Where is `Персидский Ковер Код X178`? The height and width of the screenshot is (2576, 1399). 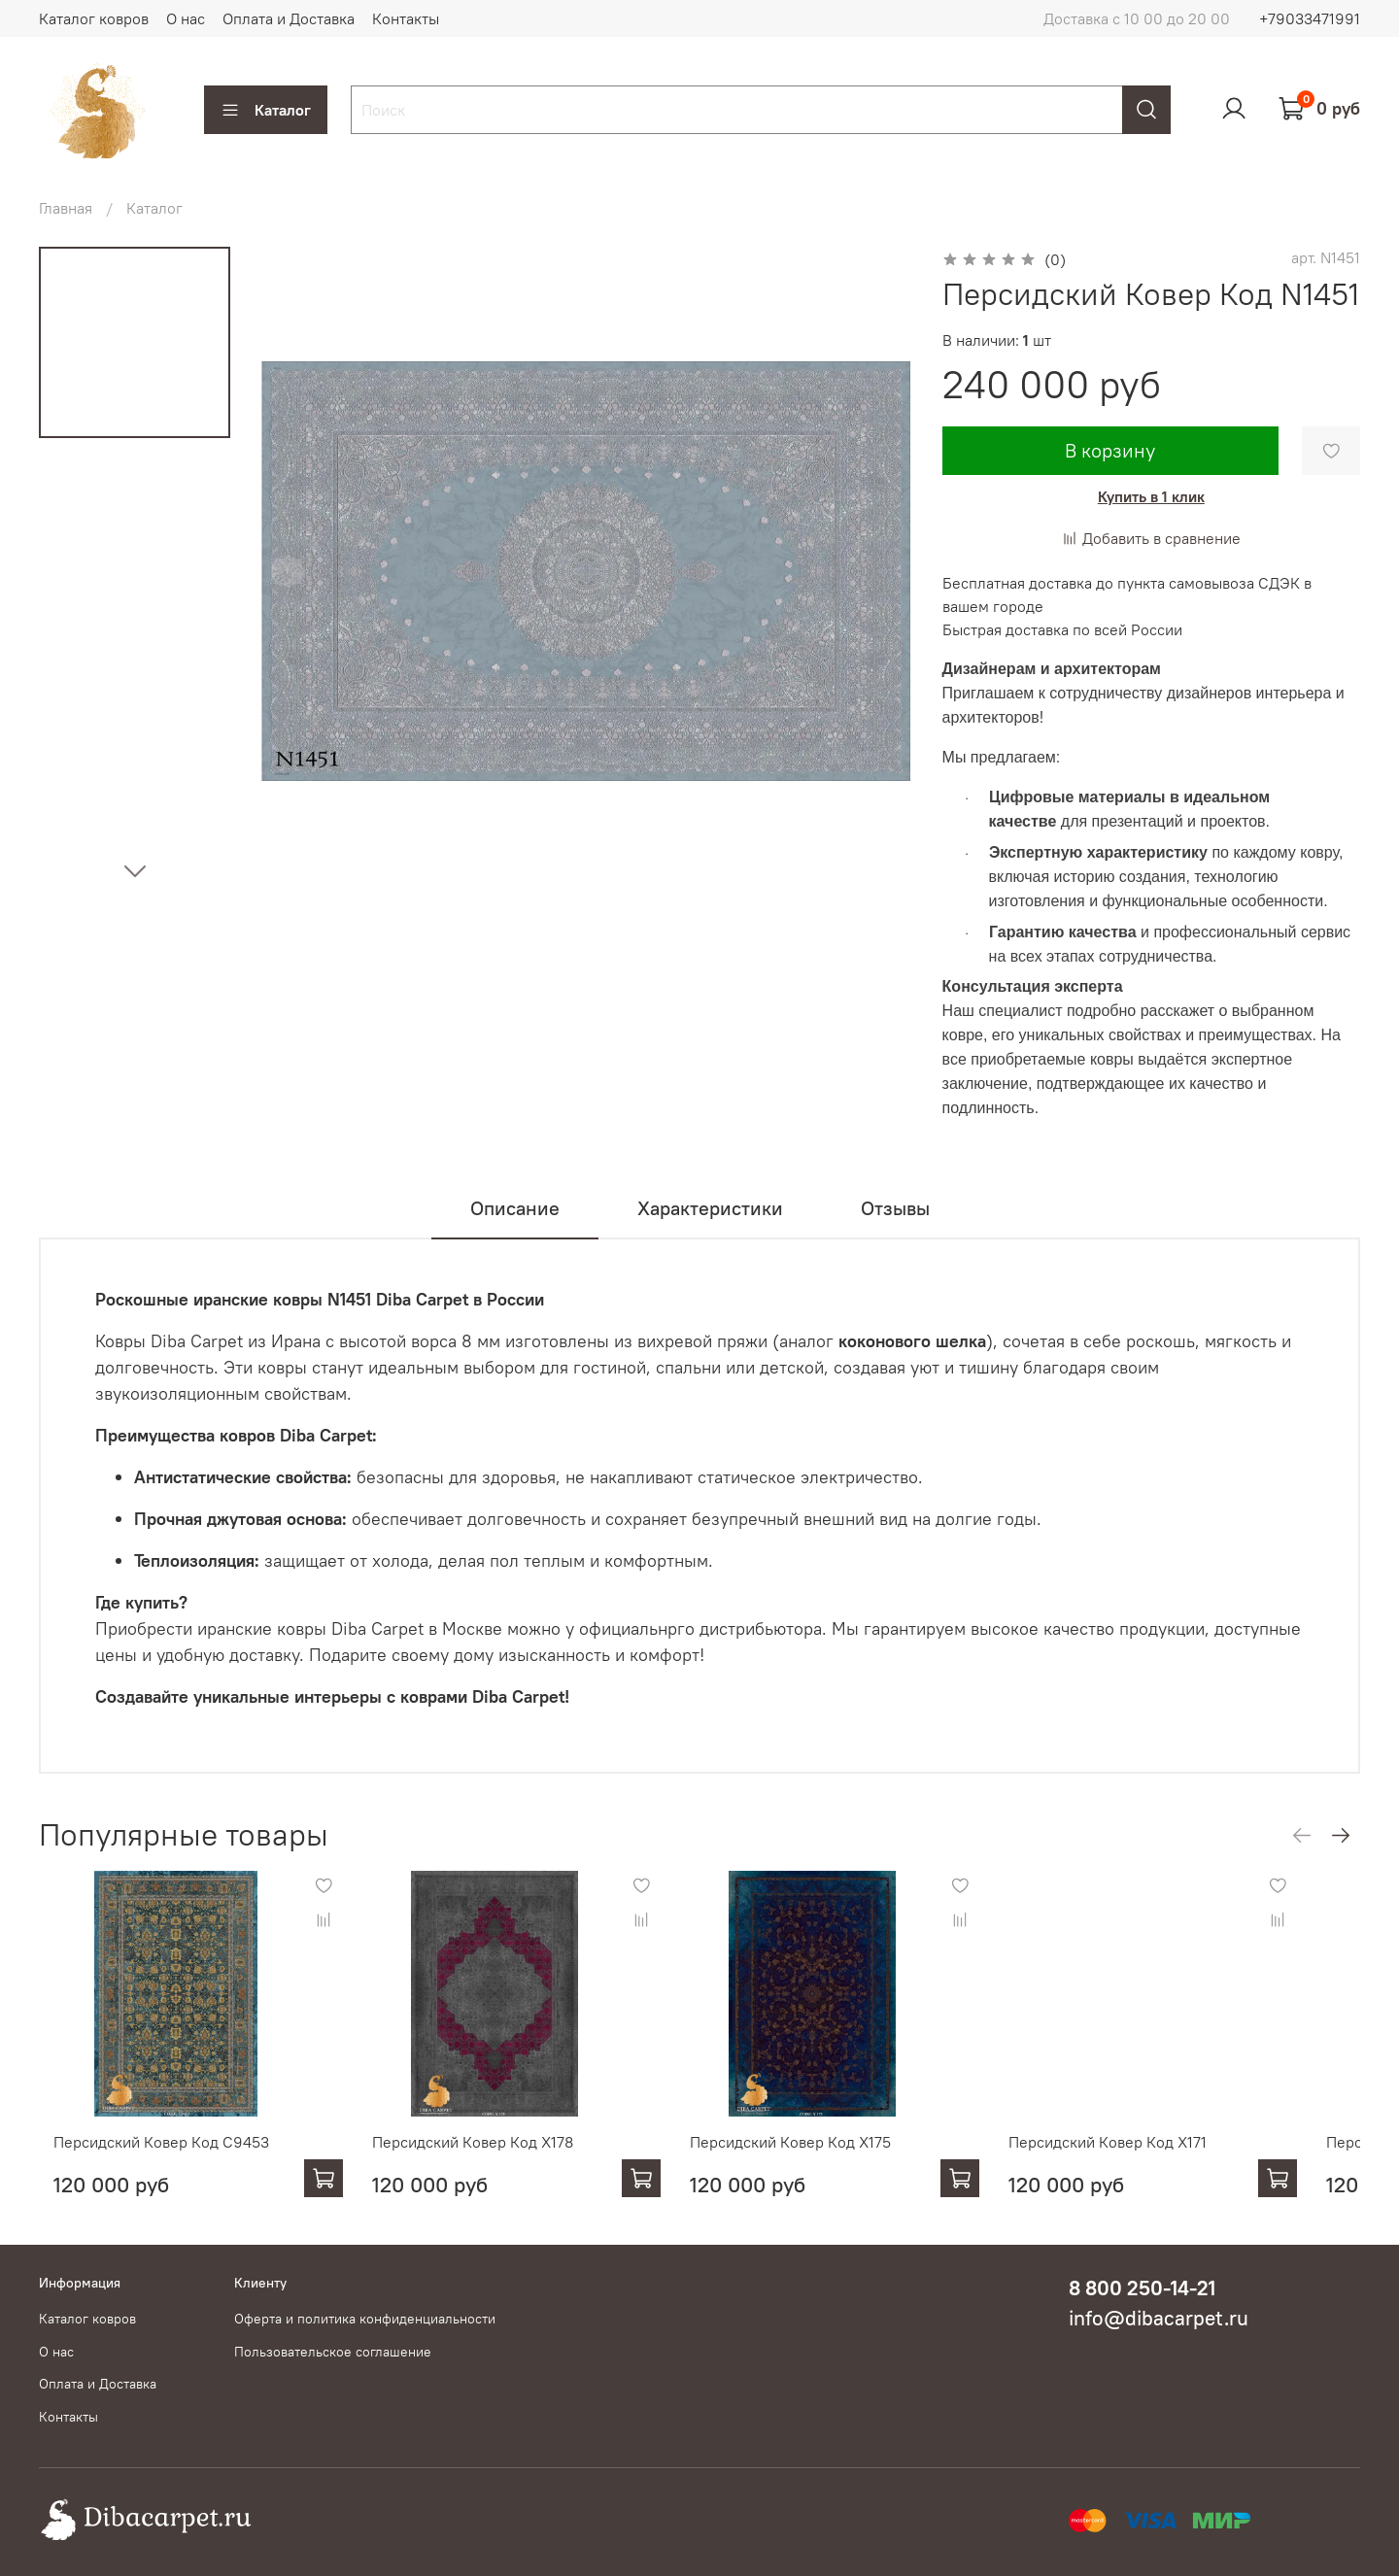 Персидский Ковер Код X178 is located at coordinates (477, 2160).